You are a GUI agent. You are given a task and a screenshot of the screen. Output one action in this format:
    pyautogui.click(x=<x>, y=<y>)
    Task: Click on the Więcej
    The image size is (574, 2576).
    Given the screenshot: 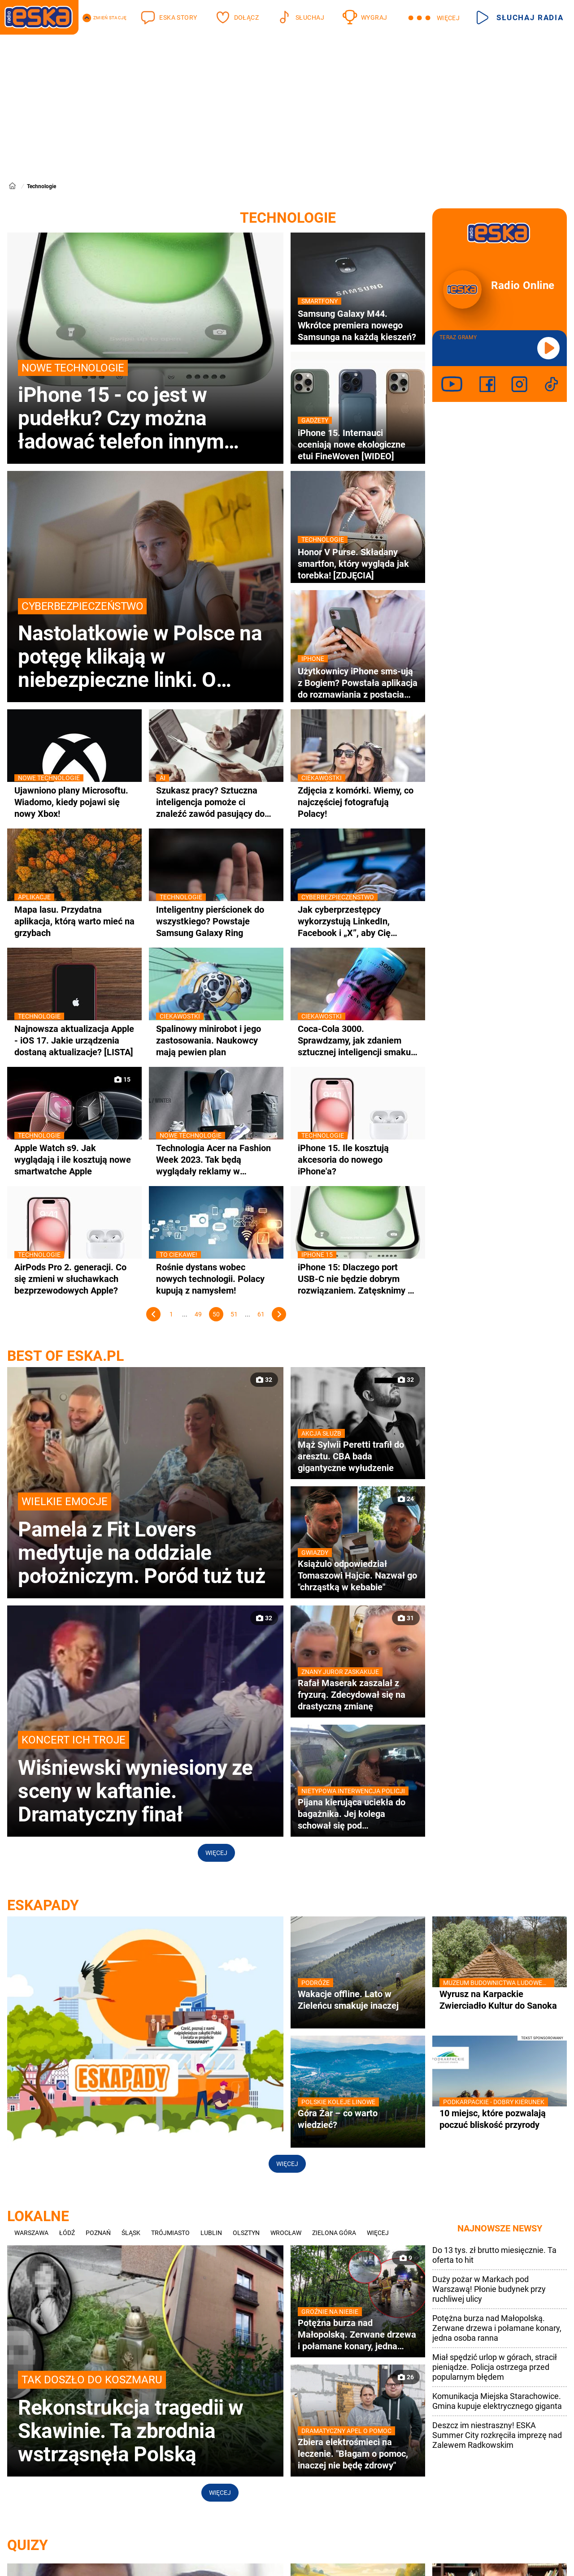 What is the action you would take?
    pyautogui.click(x=216, y=1852)
    